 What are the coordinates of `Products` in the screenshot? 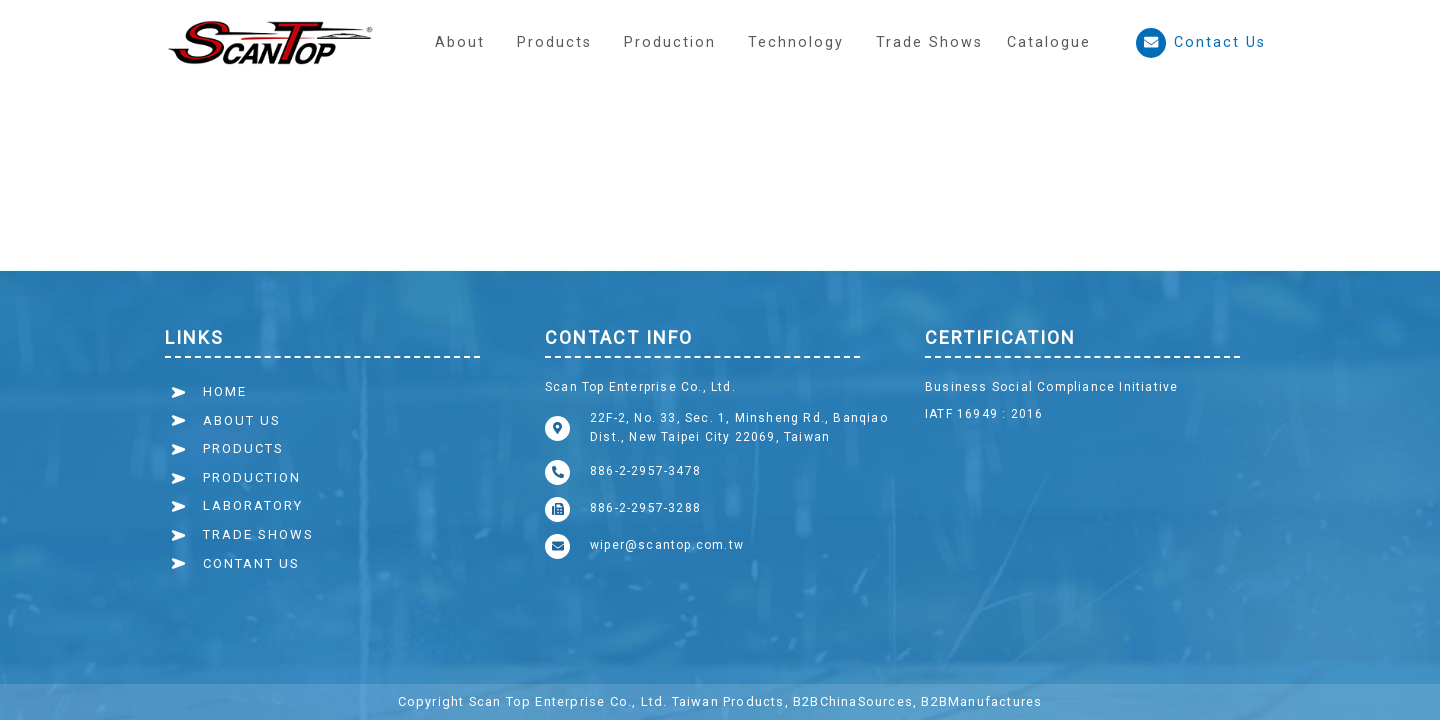 It's located at (554, 42).